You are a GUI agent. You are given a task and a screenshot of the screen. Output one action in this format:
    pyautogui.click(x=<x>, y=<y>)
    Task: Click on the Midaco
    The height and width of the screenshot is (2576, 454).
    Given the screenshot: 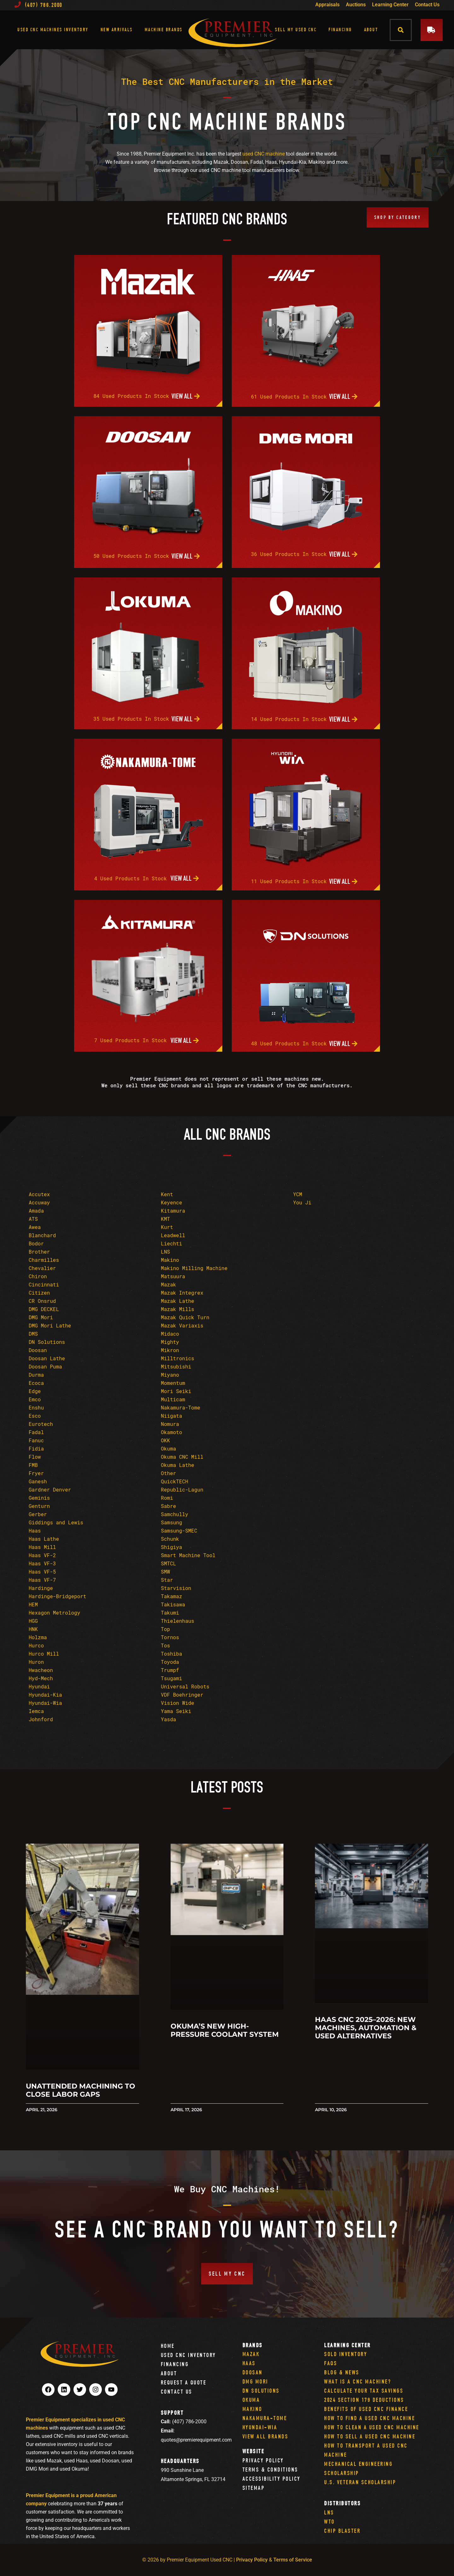 What is the action you would take?
    pyautogui.click(x=170, y=1333)
    